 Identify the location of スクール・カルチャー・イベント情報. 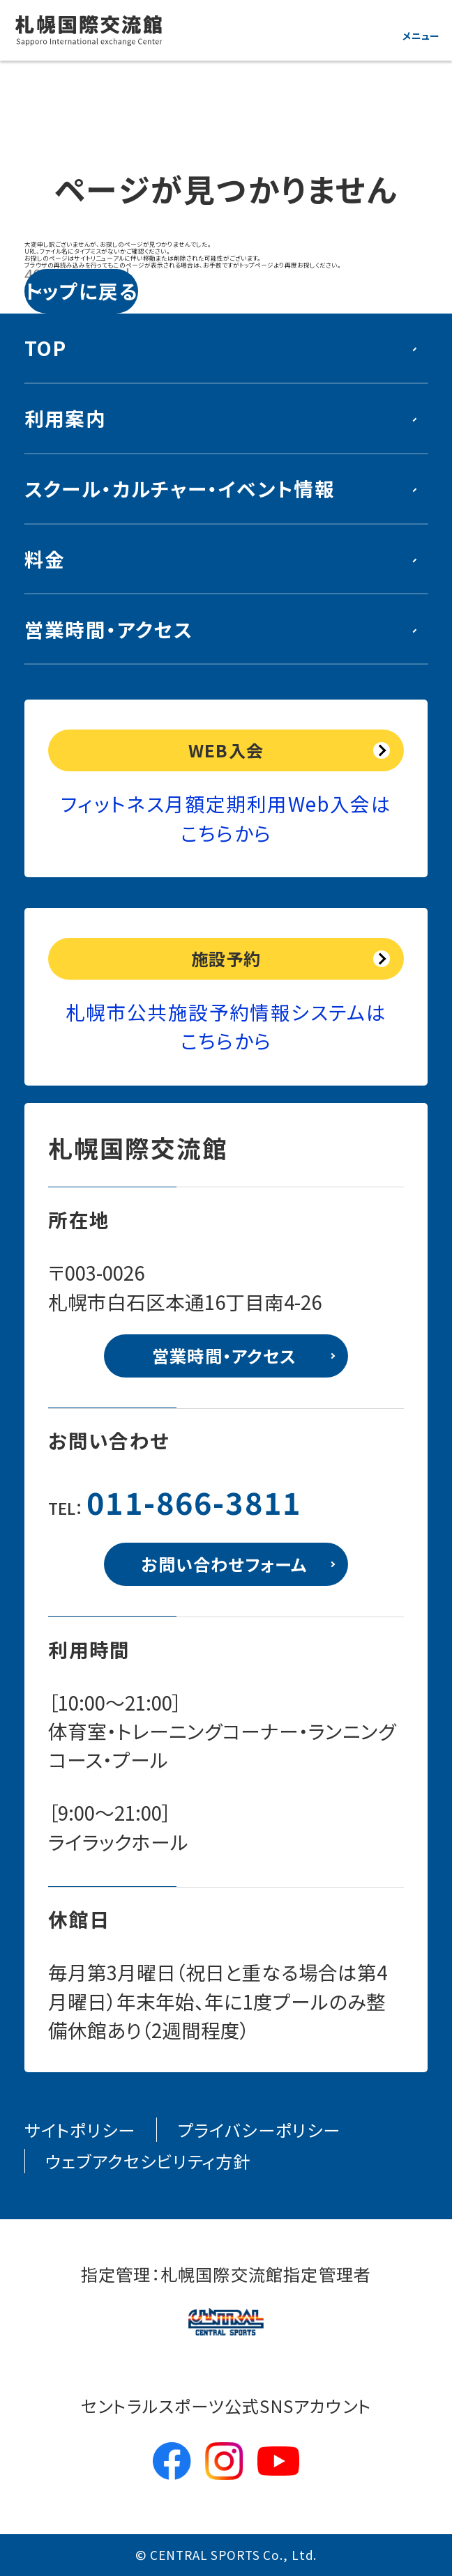
(180, 488).